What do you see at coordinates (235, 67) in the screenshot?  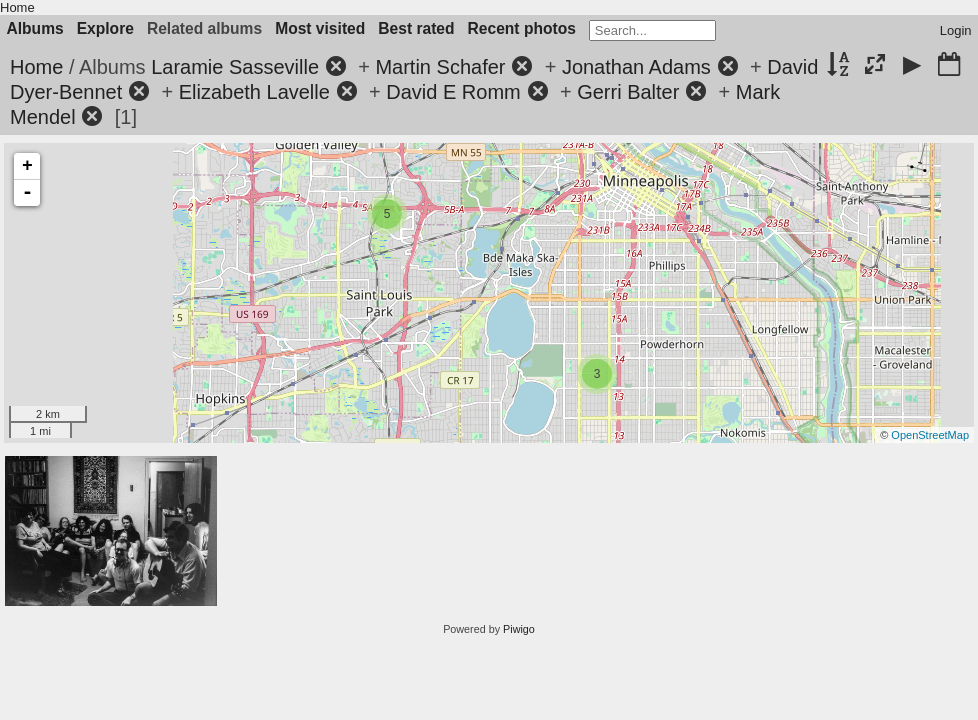 I see `Laramie Sasseville` at bounding box center [235, 67].